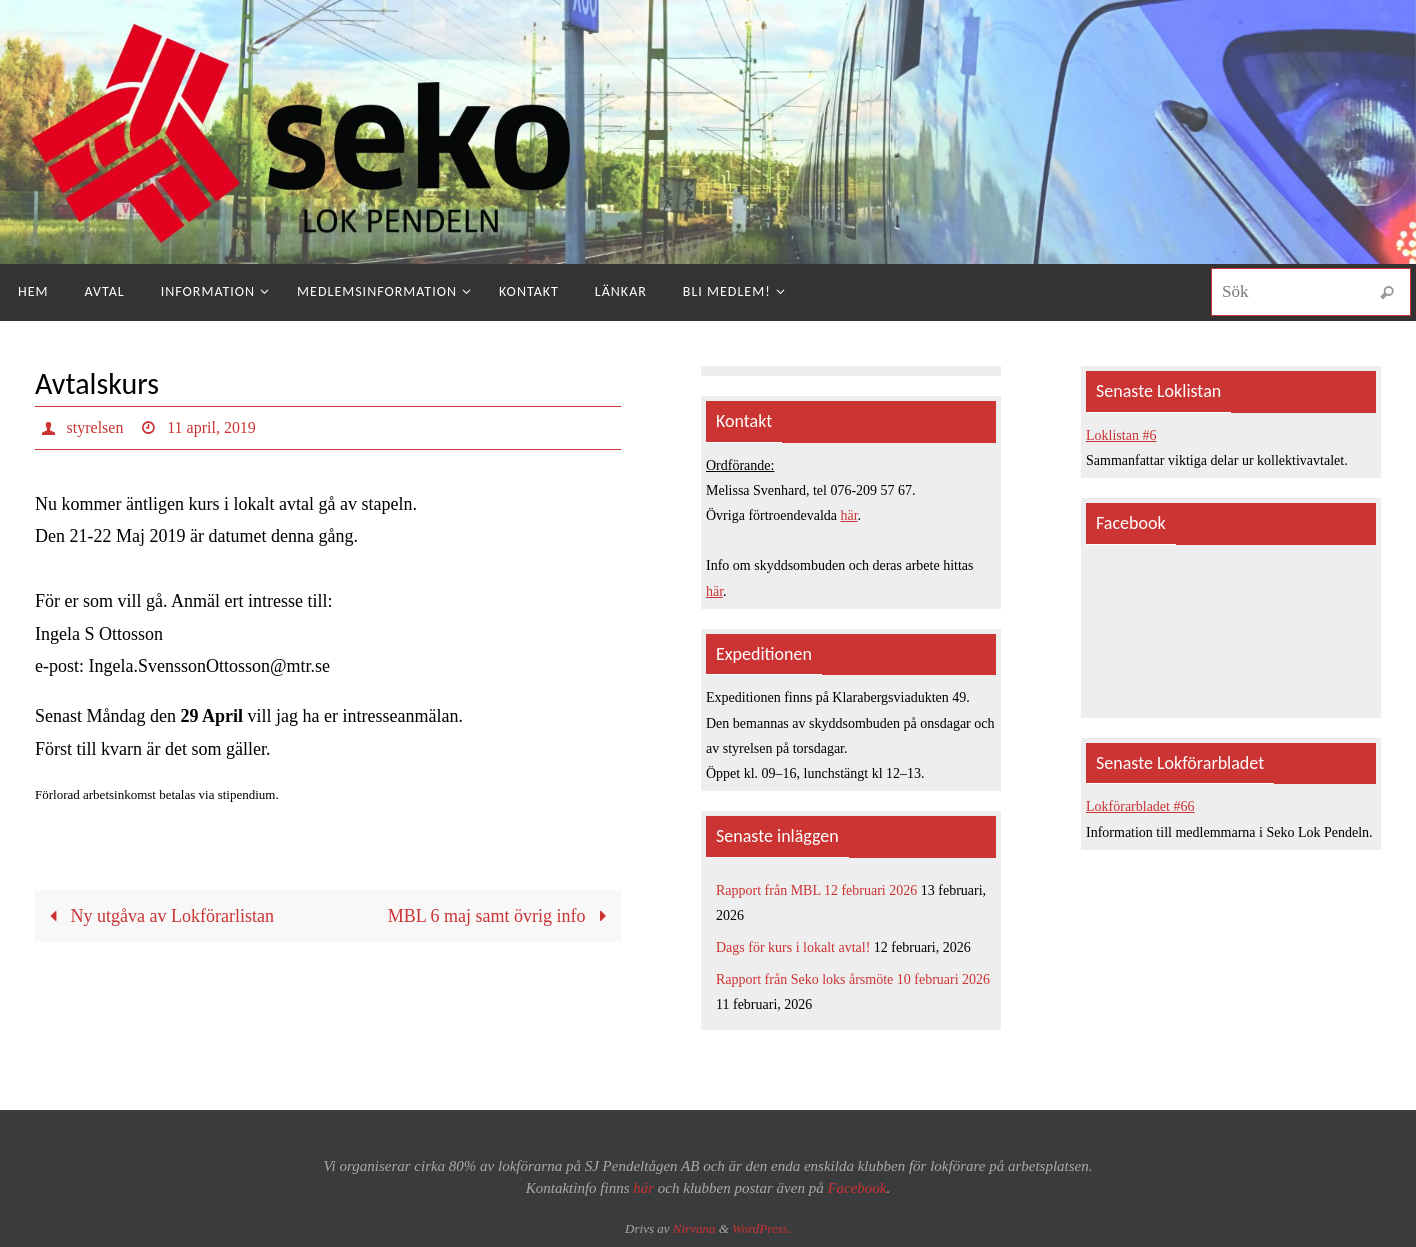 The image size is (1416, 1247). What do you see at coordinates (849, 515) in the screenshot?
I see `här` at bounding box center [849, 515].